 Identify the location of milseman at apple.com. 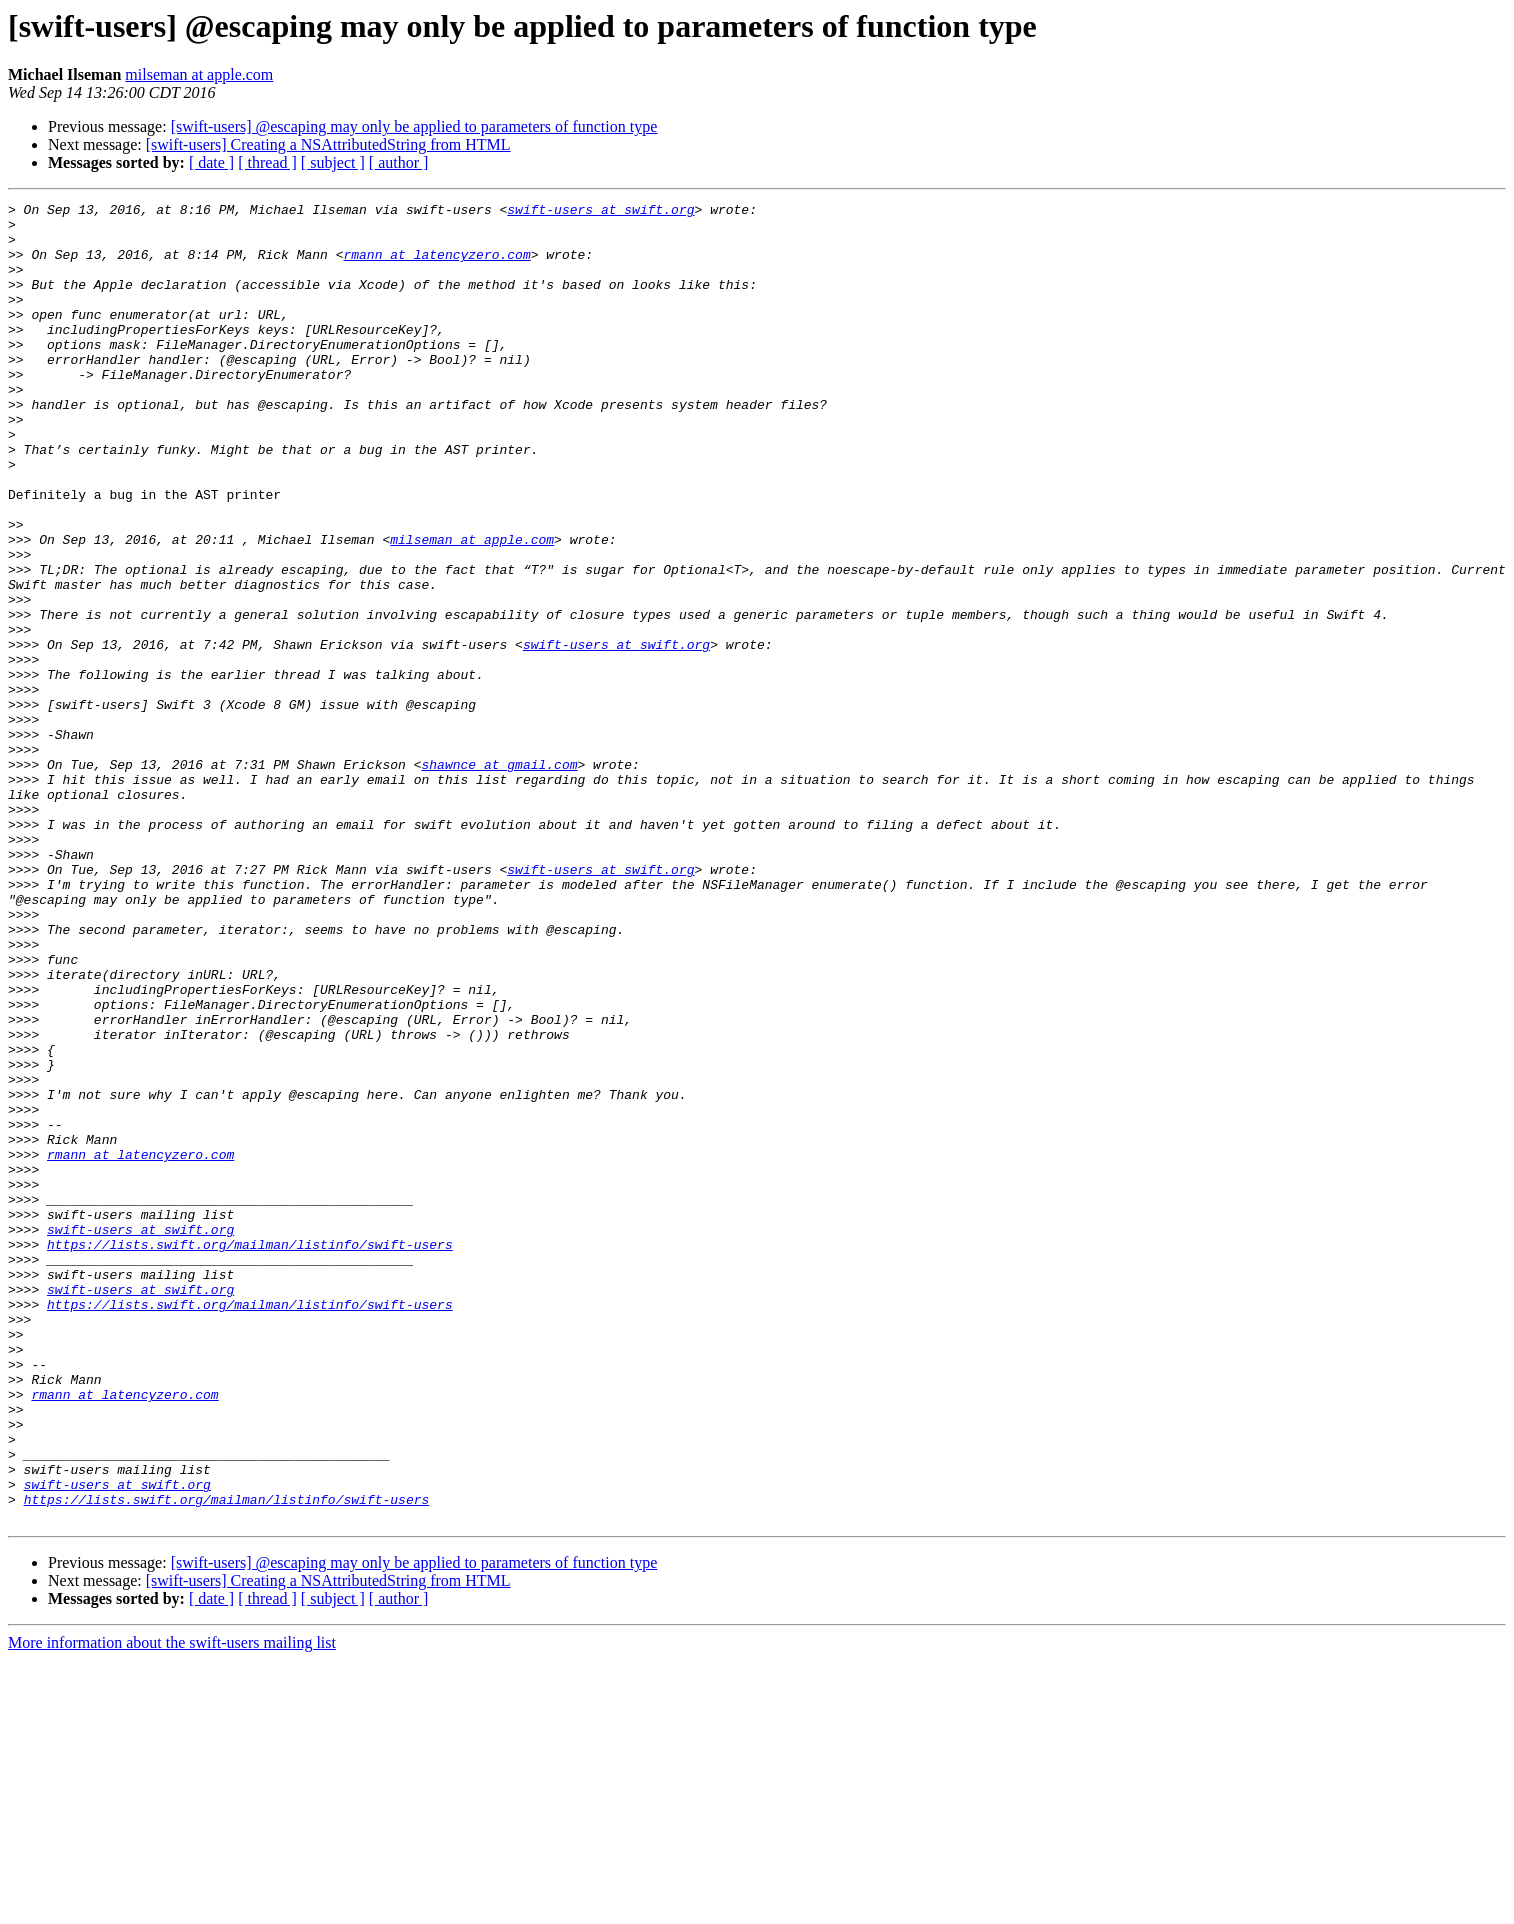
(199, 74).